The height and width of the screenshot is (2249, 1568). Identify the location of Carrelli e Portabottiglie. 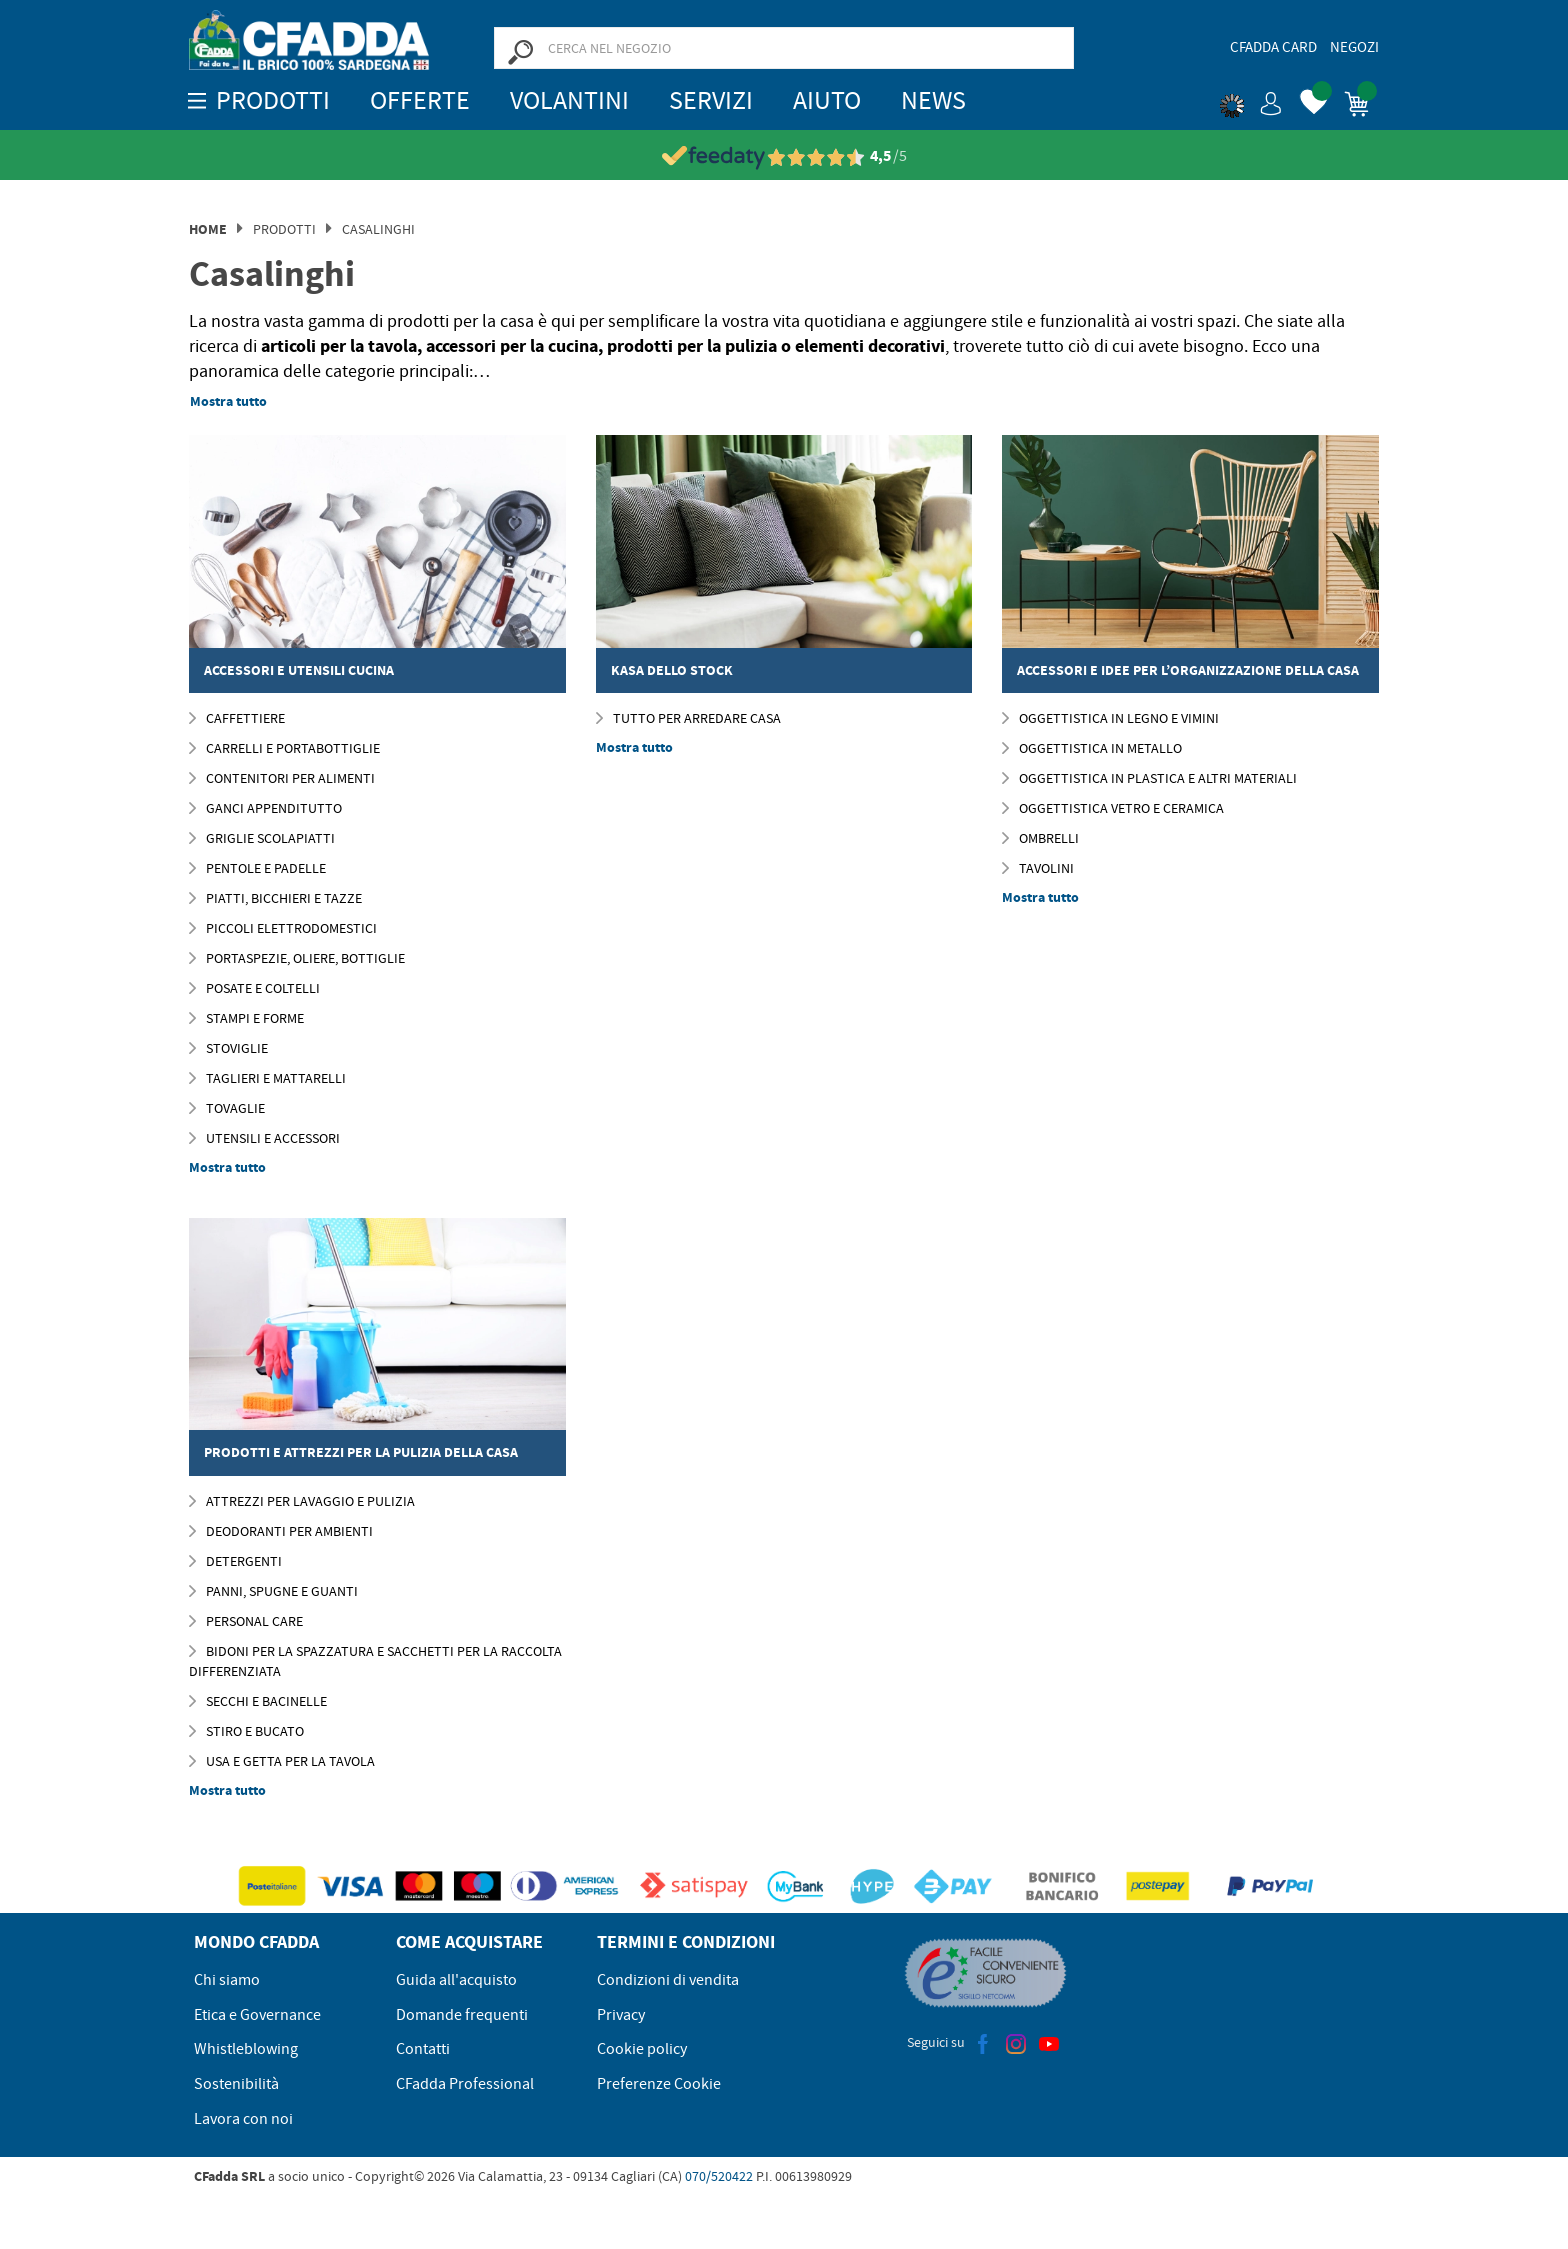
(284, 748).